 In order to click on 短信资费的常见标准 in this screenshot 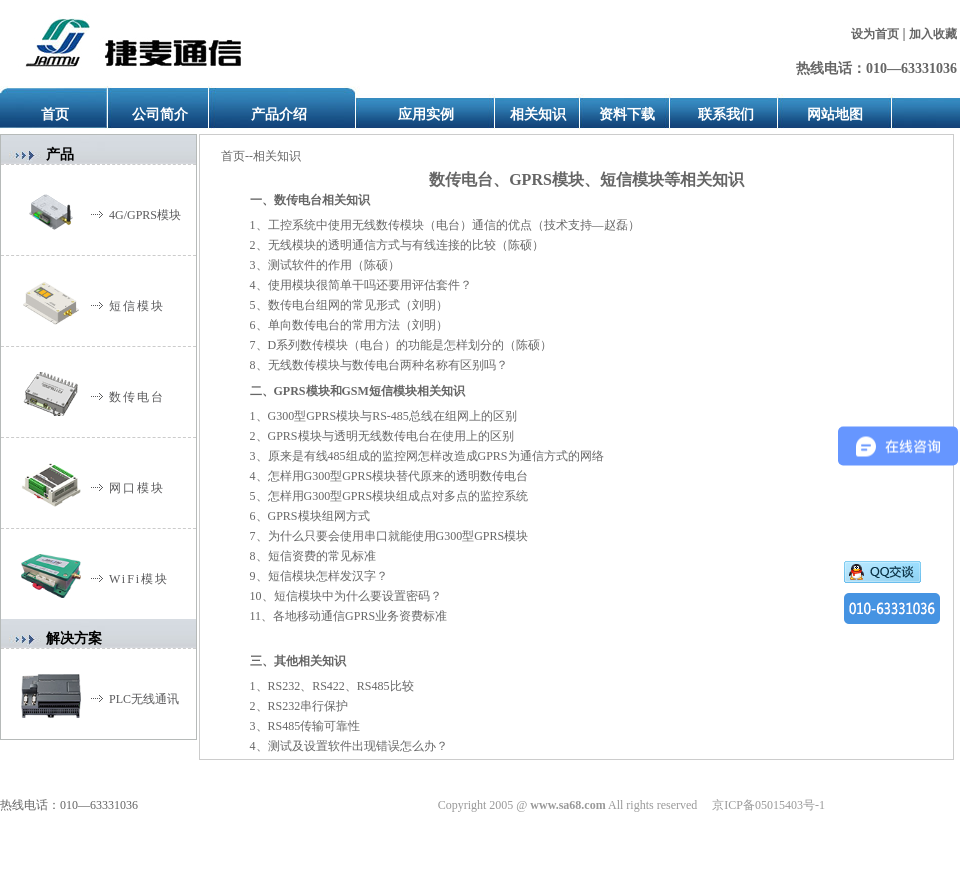, I will do `click(322, 556)`.